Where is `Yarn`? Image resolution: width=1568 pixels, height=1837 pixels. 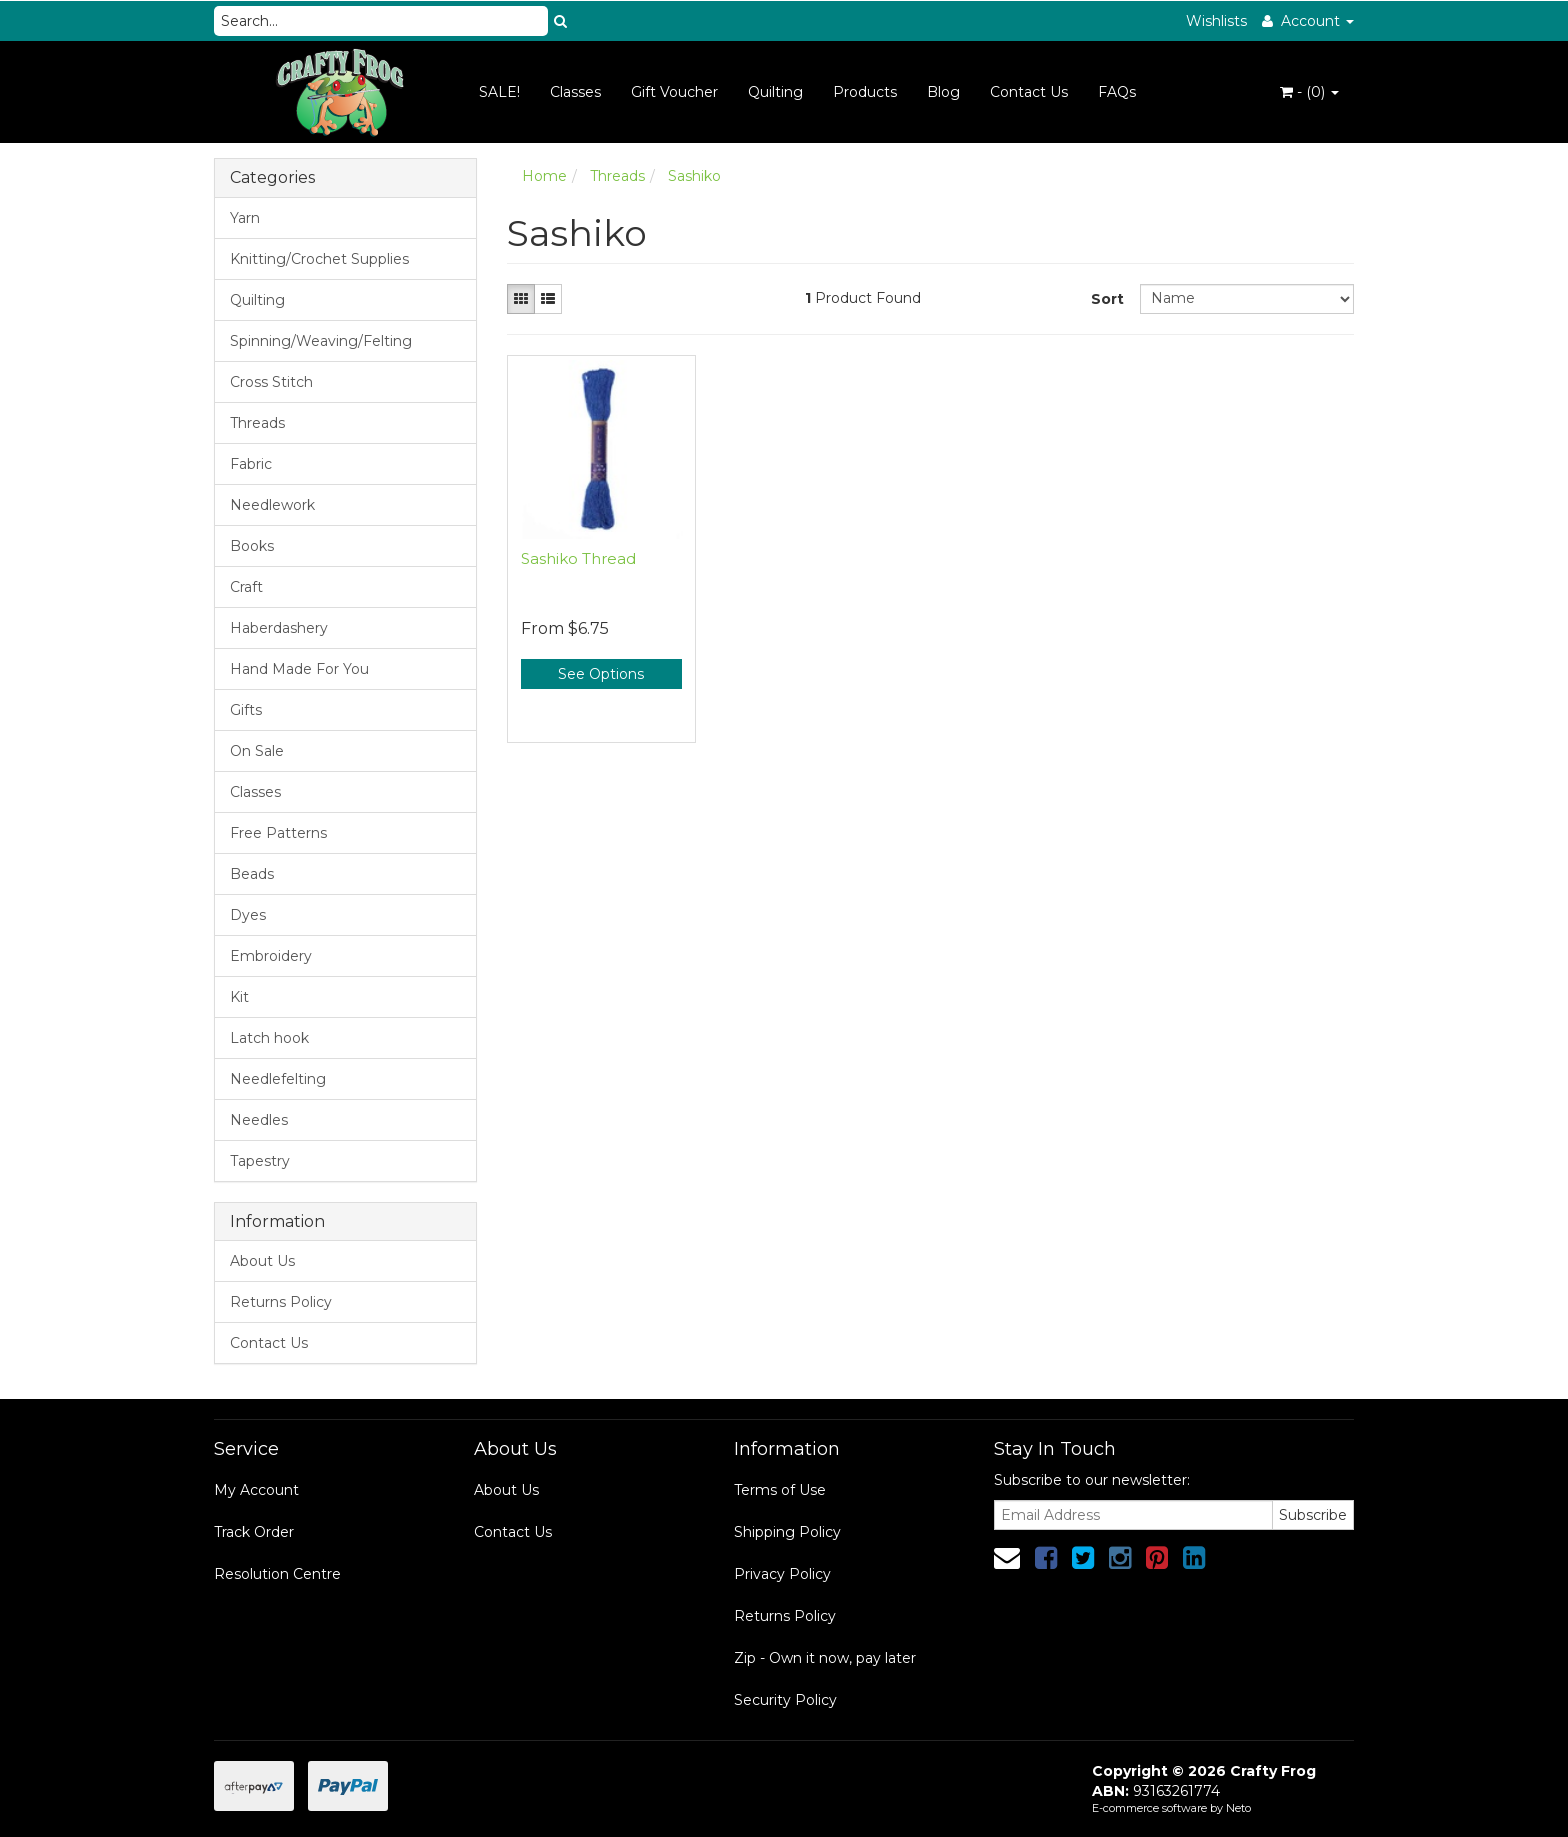 Yarn is located at coordinates (245, 218).